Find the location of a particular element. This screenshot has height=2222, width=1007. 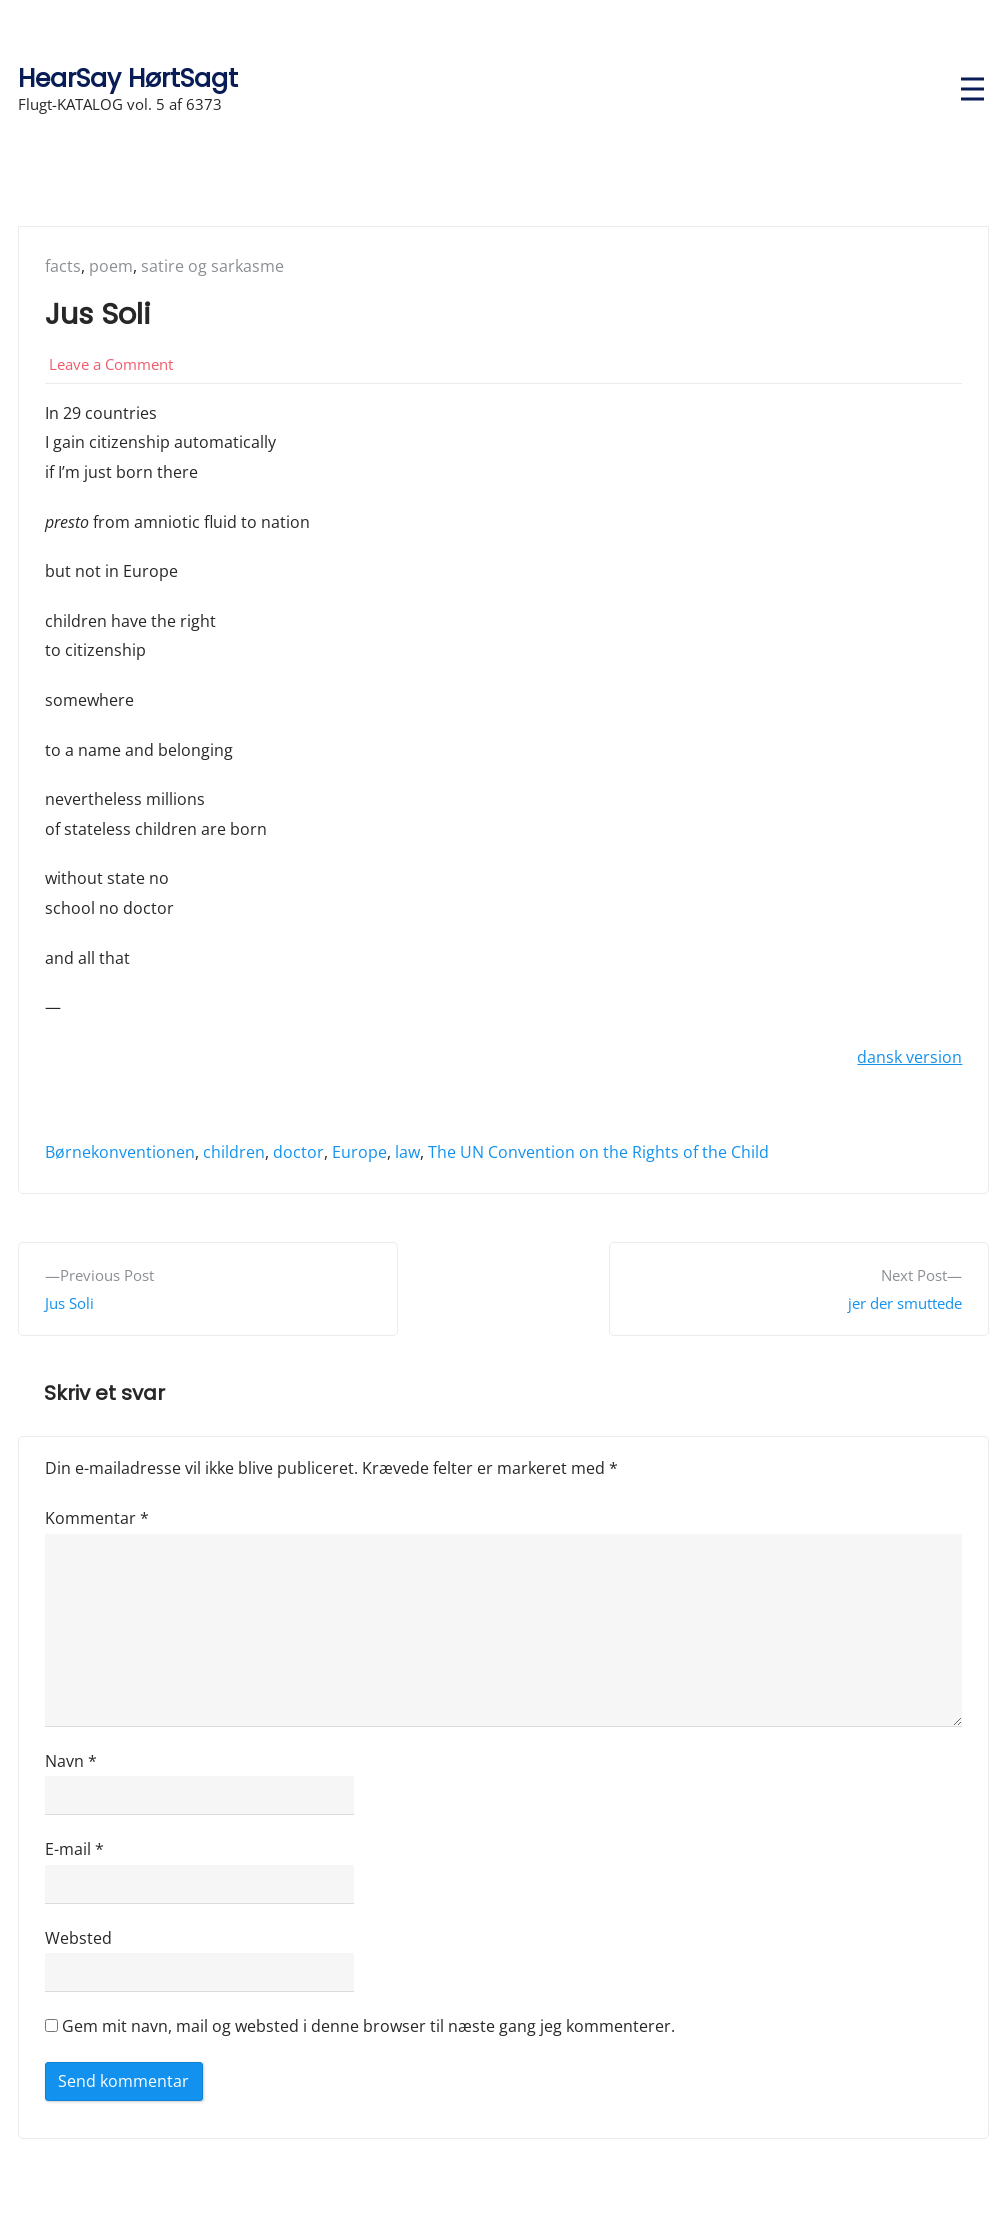

facts is located at coordinates (63, 266).